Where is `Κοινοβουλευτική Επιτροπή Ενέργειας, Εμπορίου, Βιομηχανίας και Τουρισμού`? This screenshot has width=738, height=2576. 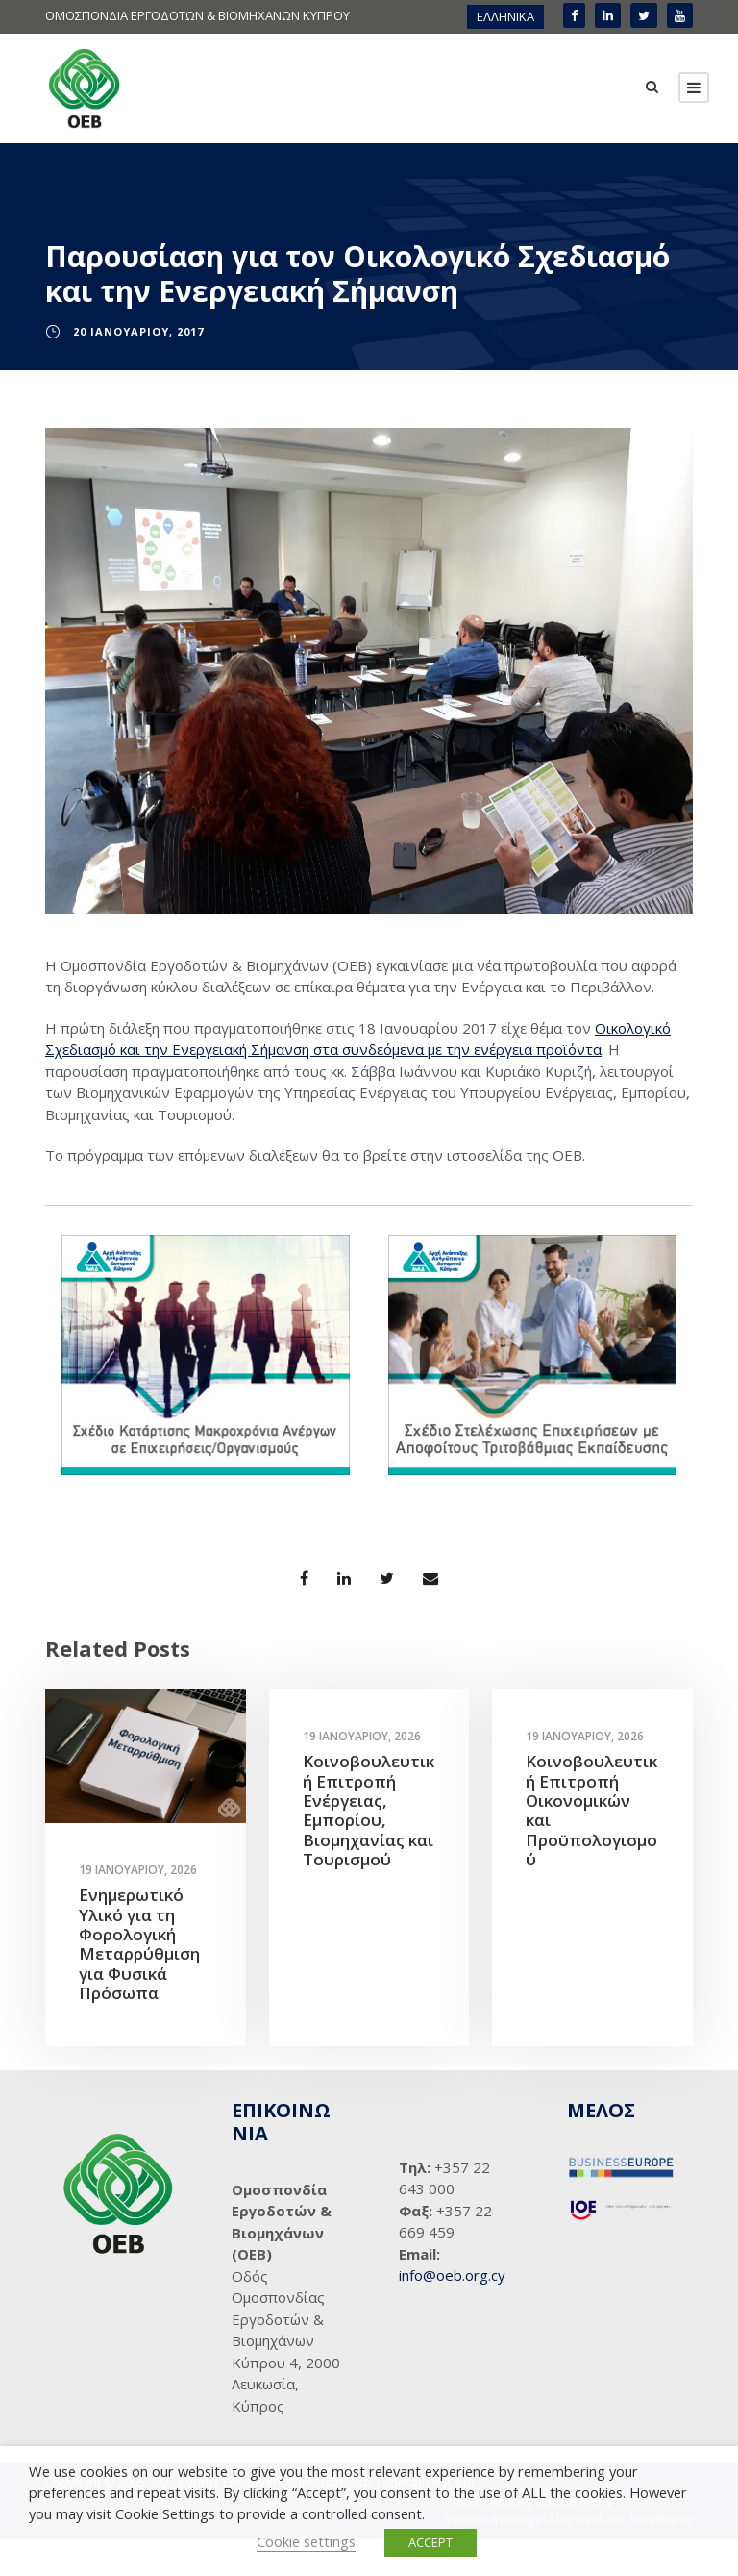
Κοινοβουλευτική Επιτροπή Ενέργειας, Εμπορίου, Βιομηχανίας και Τουρισμού is located at coordinates (368, 1848).